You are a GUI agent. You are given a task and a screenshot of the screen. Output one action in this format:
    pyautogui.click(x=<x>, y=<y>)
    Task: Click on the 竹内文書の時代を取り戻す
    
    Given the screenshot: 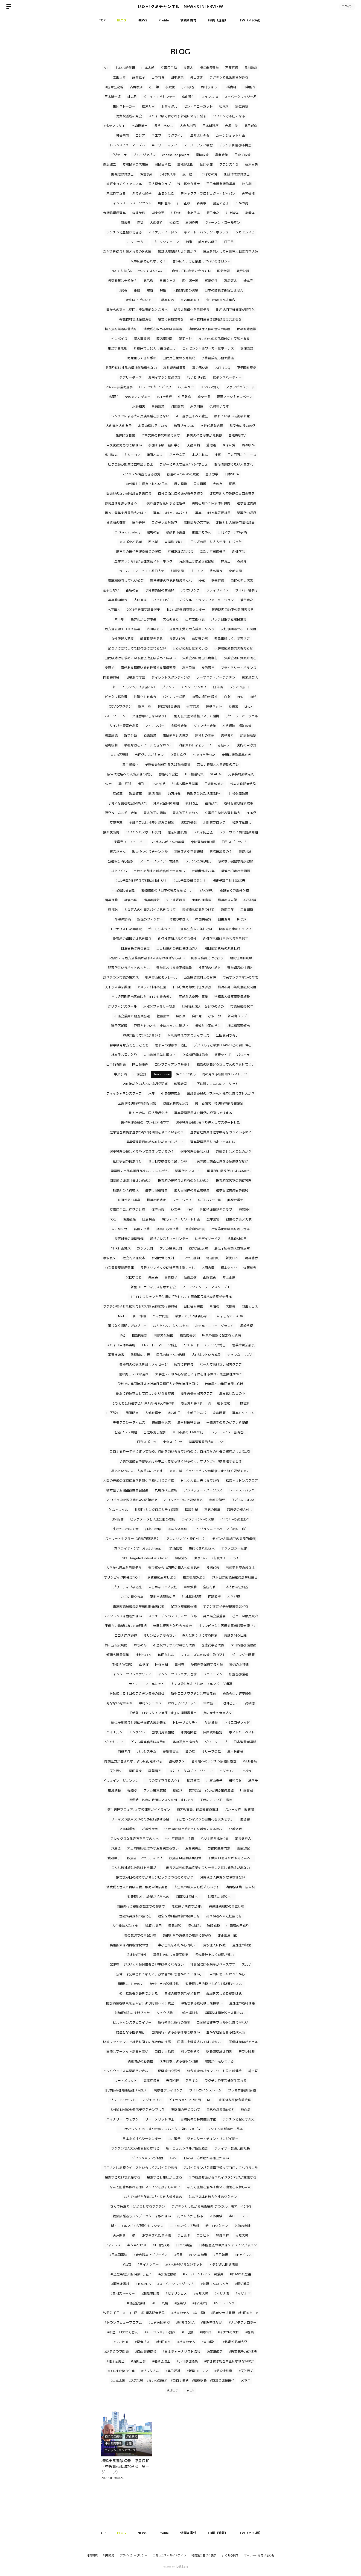 What is the action you would take?
    pyautogui.click(x=160, y=435)
    